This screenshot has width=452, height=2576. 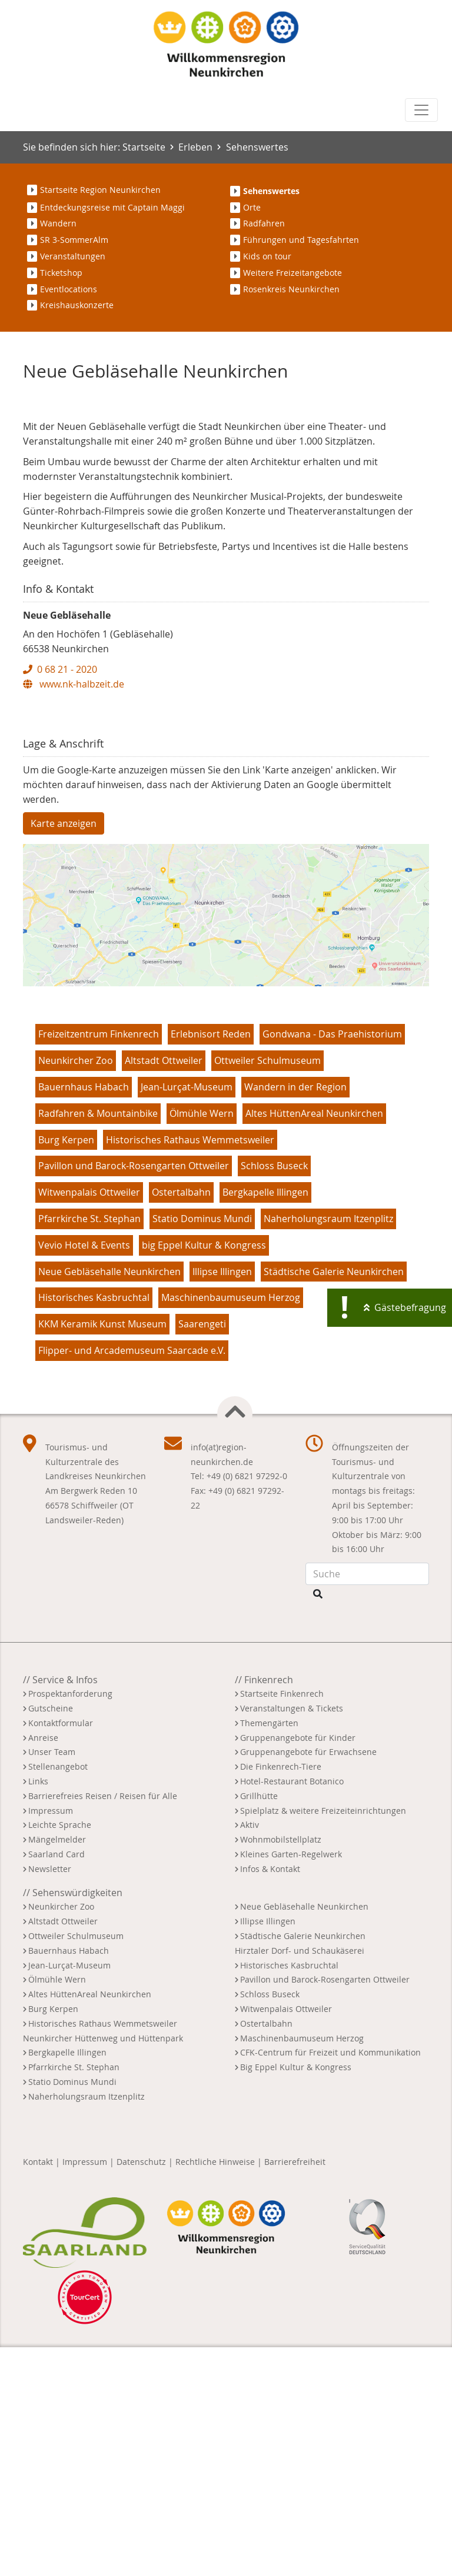 I want to click on Saarland Card, so click(x=56, y=2082).